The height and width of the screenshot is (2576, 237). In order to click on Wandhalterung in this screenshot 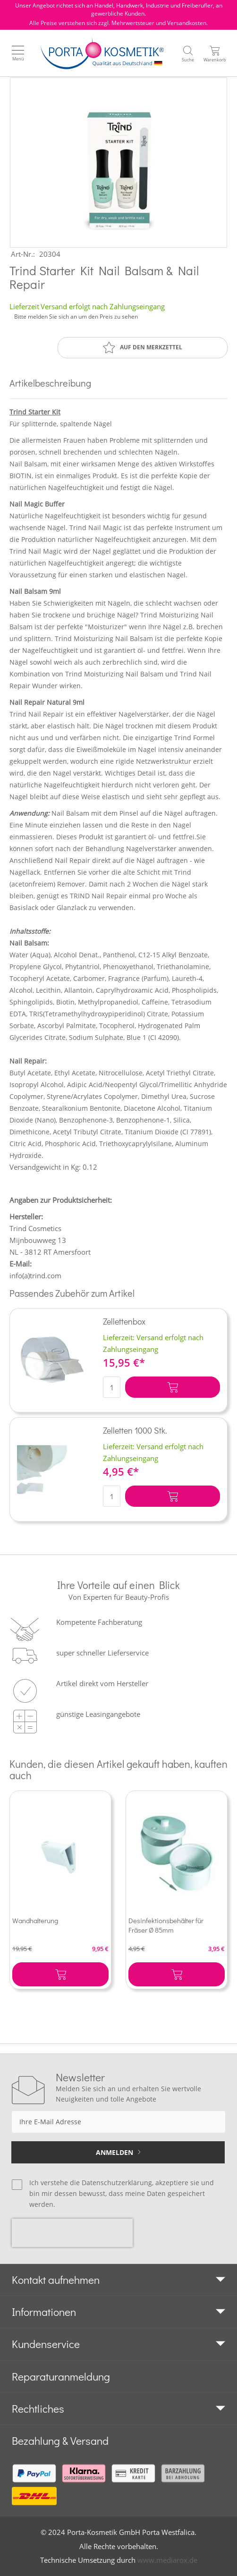, I will do `click(35, 1920)`.